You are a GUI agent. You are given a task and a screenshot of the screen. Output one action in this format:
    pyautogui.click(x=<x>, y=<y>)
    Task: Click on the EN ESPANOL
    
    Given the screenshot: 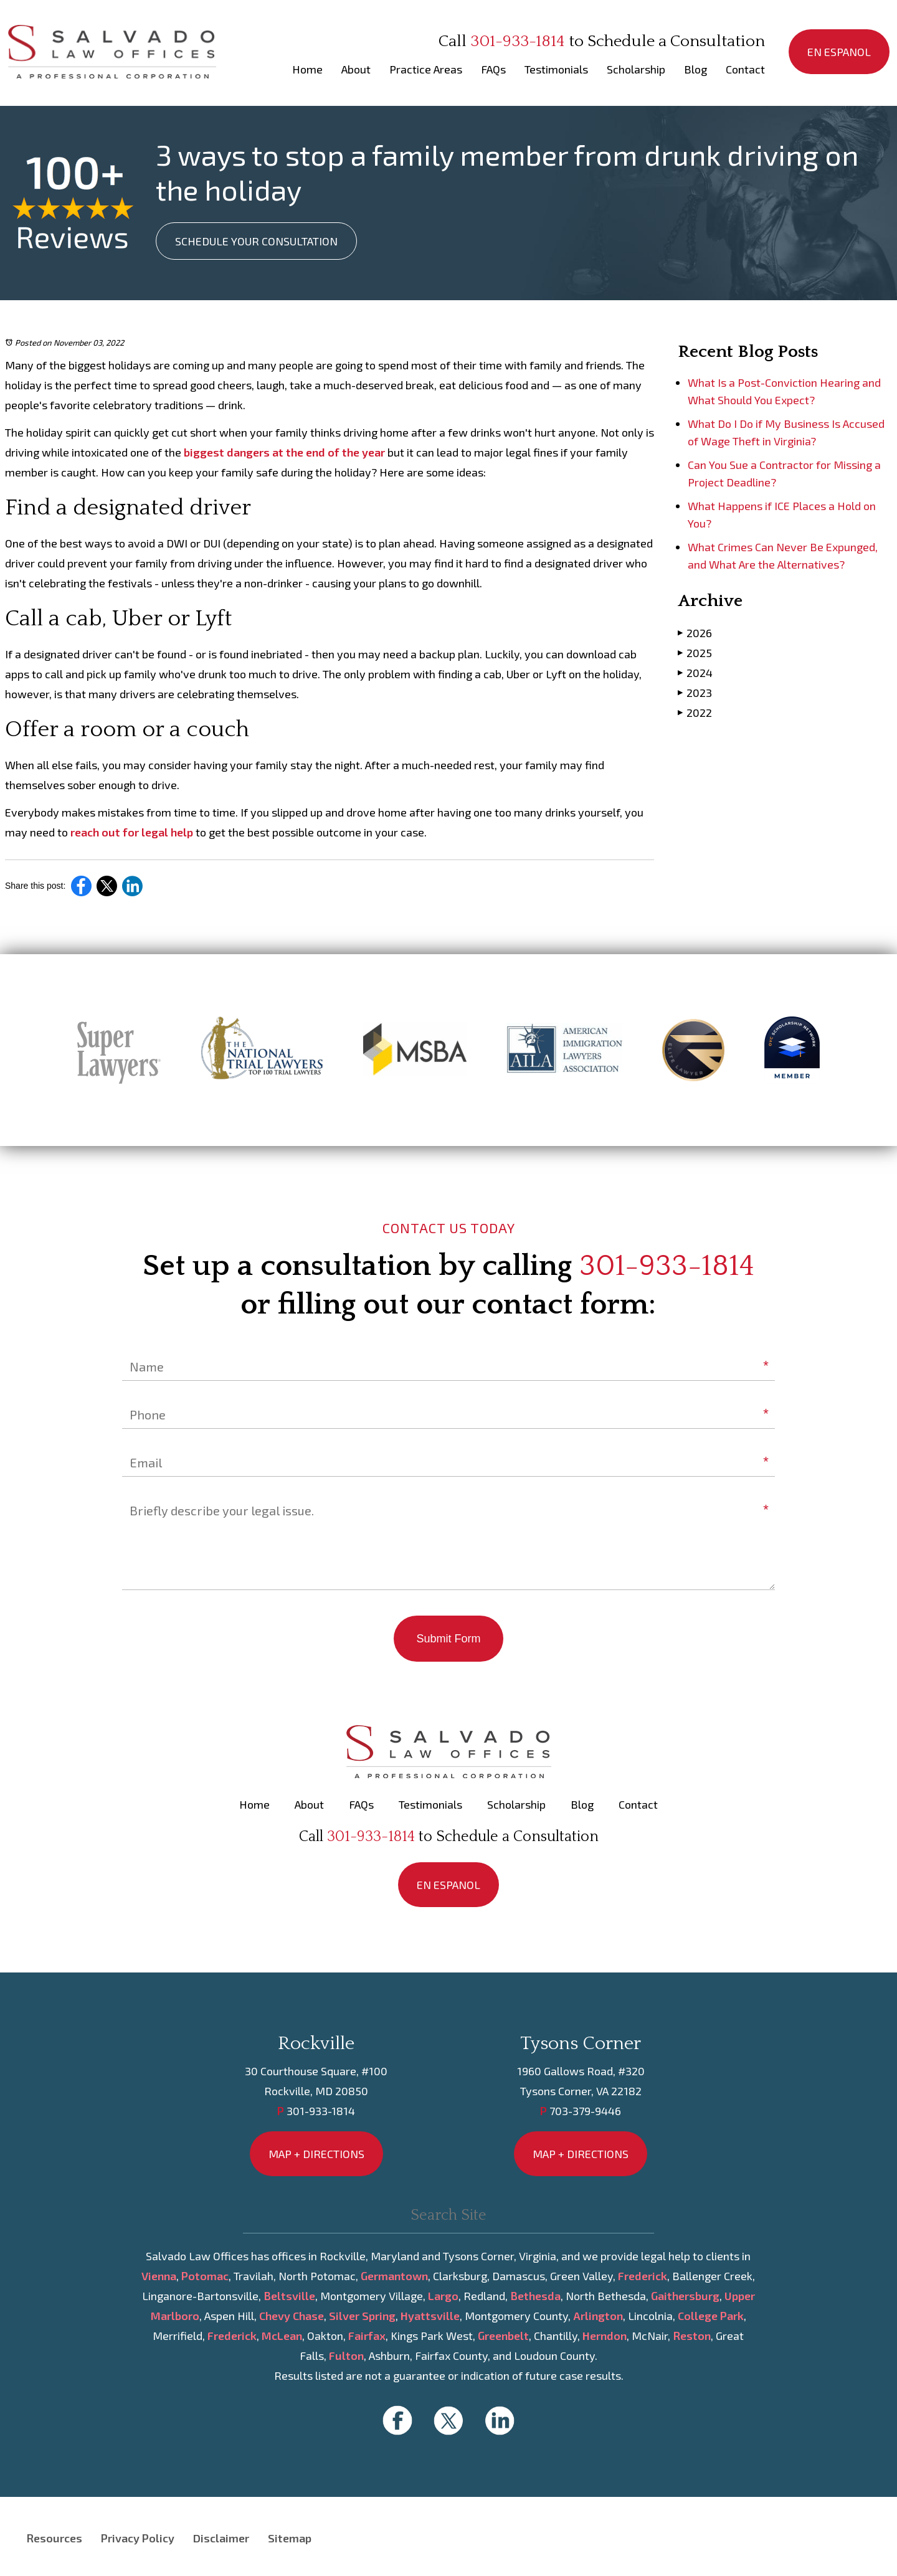 What is the action you would take?
    pyautogui.click(x=839, y=52)
    